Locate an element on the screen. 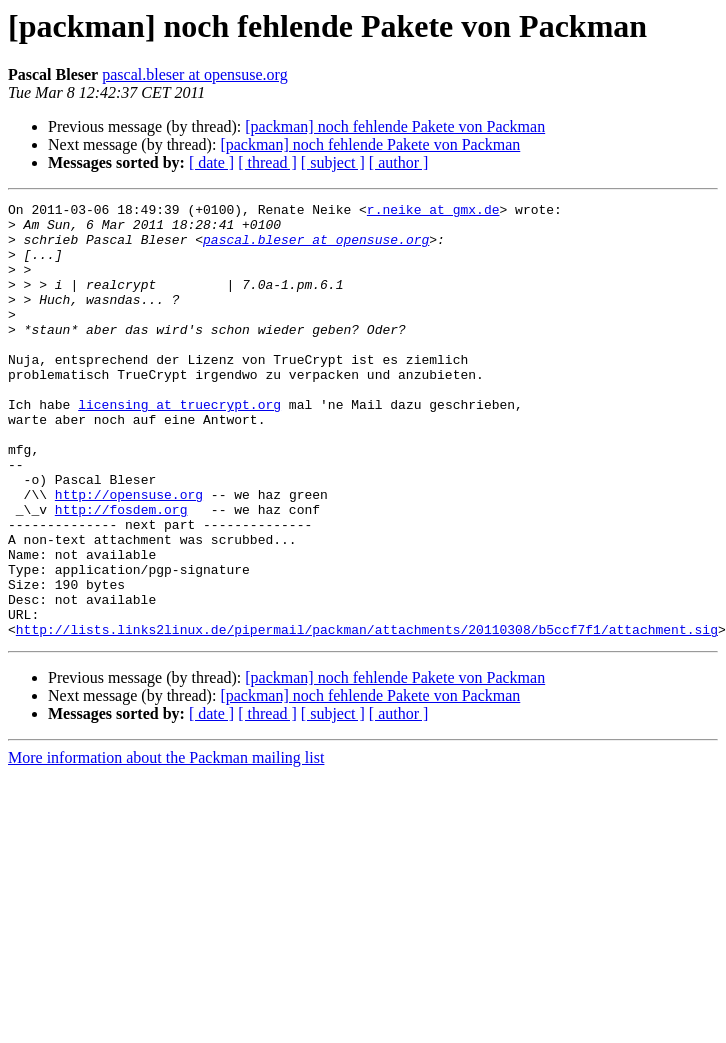  [ thread ] is located at coordinates (267, 162).